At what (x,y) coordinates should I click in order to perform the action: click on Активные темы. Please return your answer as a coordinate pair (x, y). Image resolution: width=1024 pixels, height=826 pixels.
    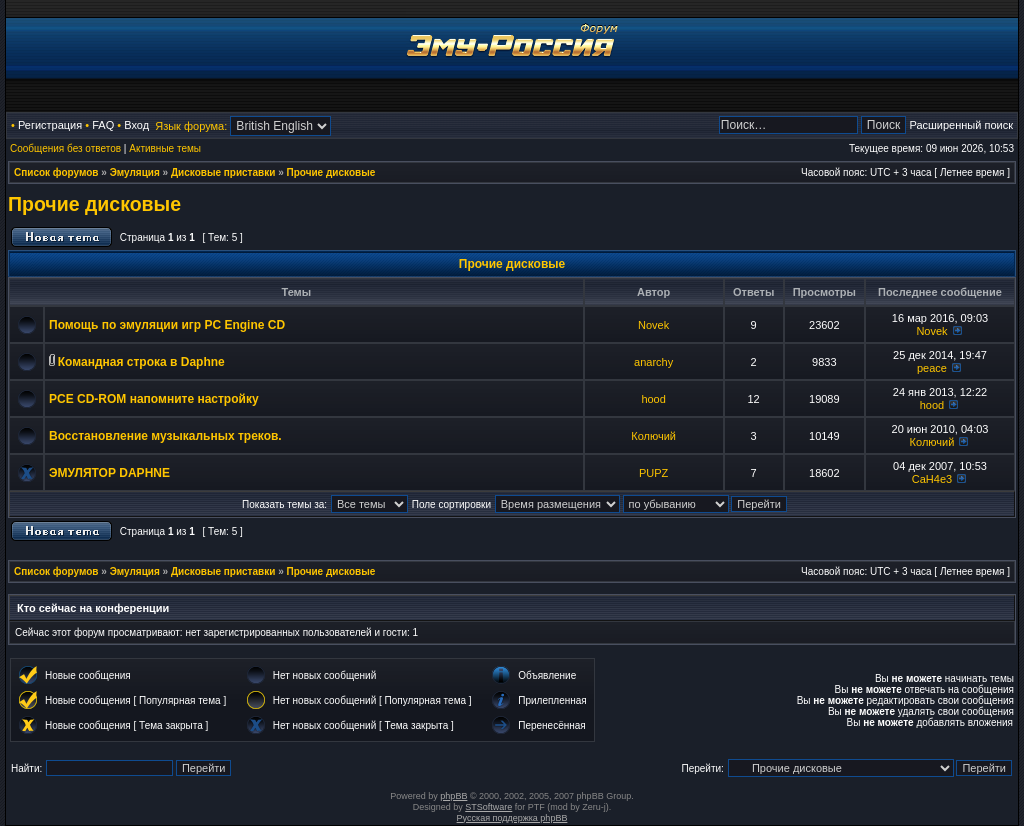
    Looking at the image, I should click on (165, 148).